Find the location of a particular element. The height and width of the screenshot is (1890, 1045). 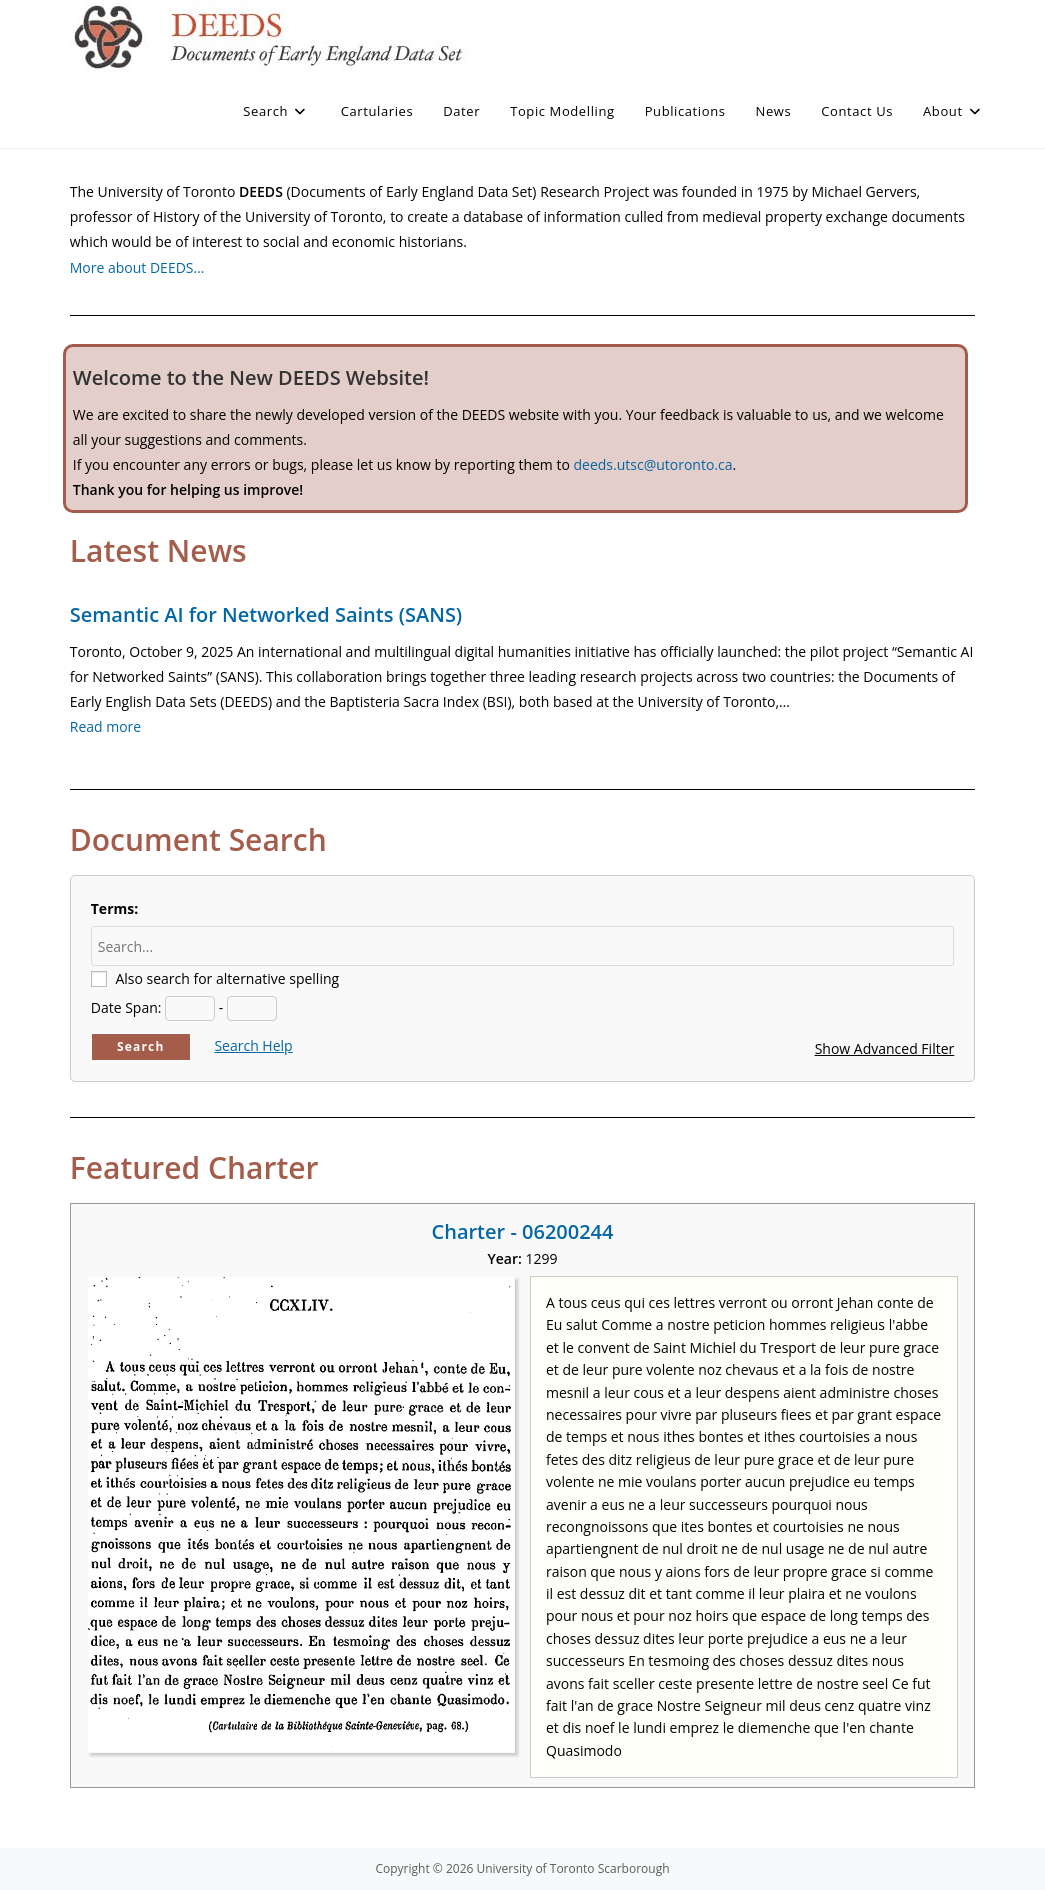

Search Help is located at coordinates (253, 1045).